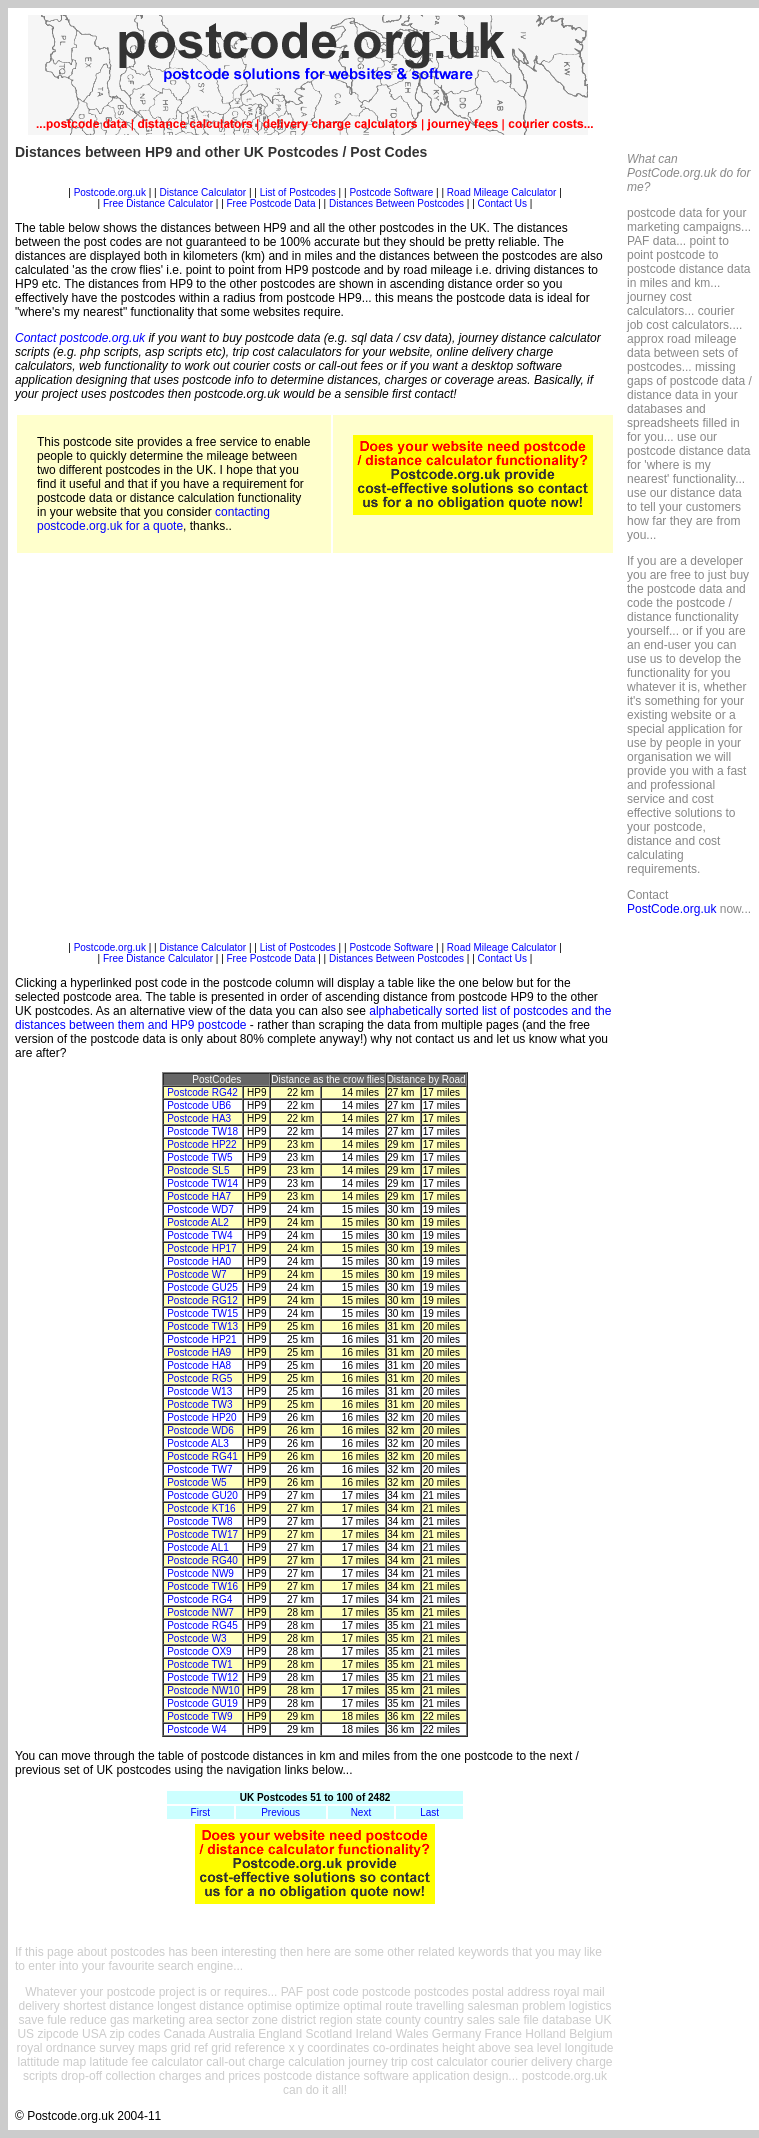 The width and height of the screenshot is (759, 2138). Describe the element at coordinates (199, 1469) in the screenshot. I see `Postcode TW7` at that location.